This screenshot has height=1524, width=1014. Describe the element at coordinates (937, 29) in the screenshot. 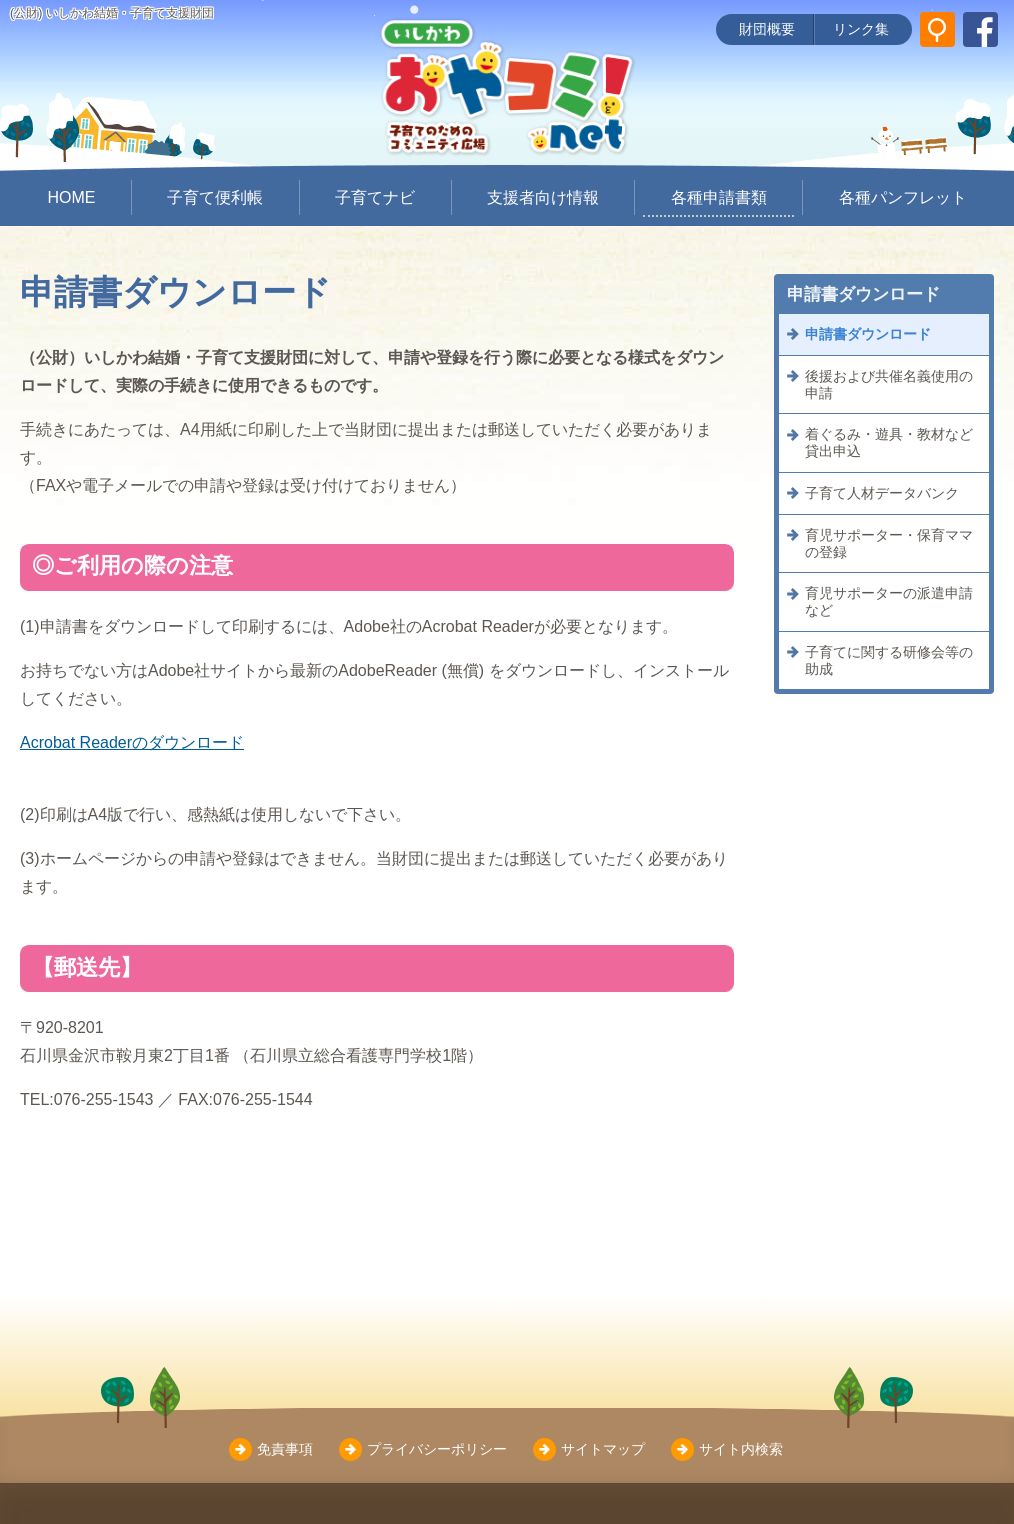

I see `[サイト内検索]` at that location.